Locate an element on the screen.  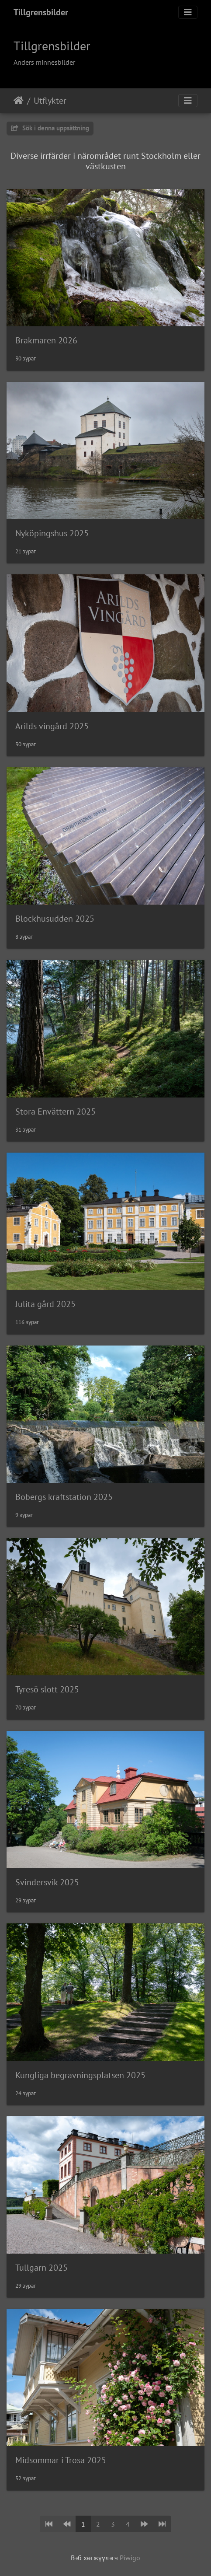
Sök i denna uppsättning is located at coordinates (50, 128).